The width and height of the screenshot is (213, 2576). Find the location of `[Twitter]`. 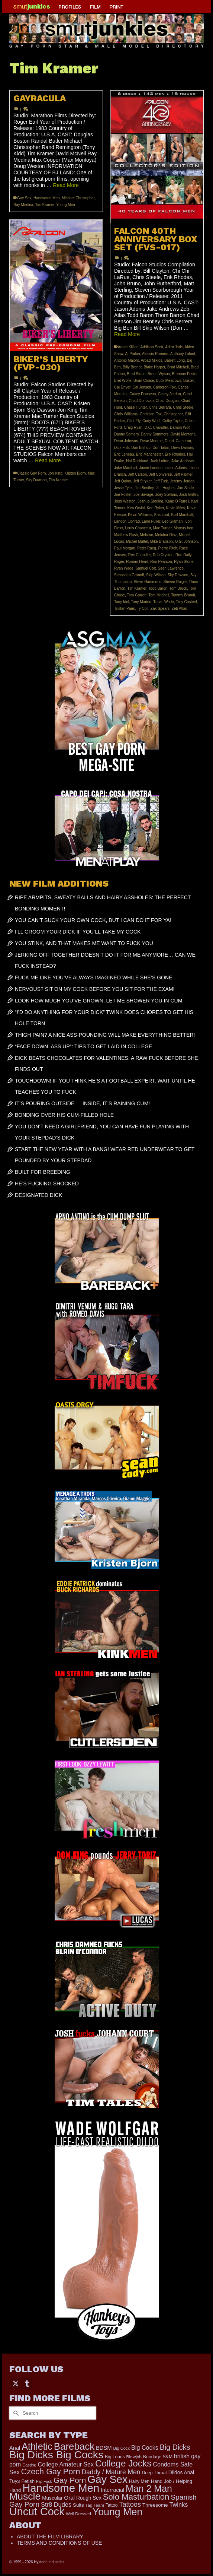

[Twitter] is located at coordinates (15, 2383).